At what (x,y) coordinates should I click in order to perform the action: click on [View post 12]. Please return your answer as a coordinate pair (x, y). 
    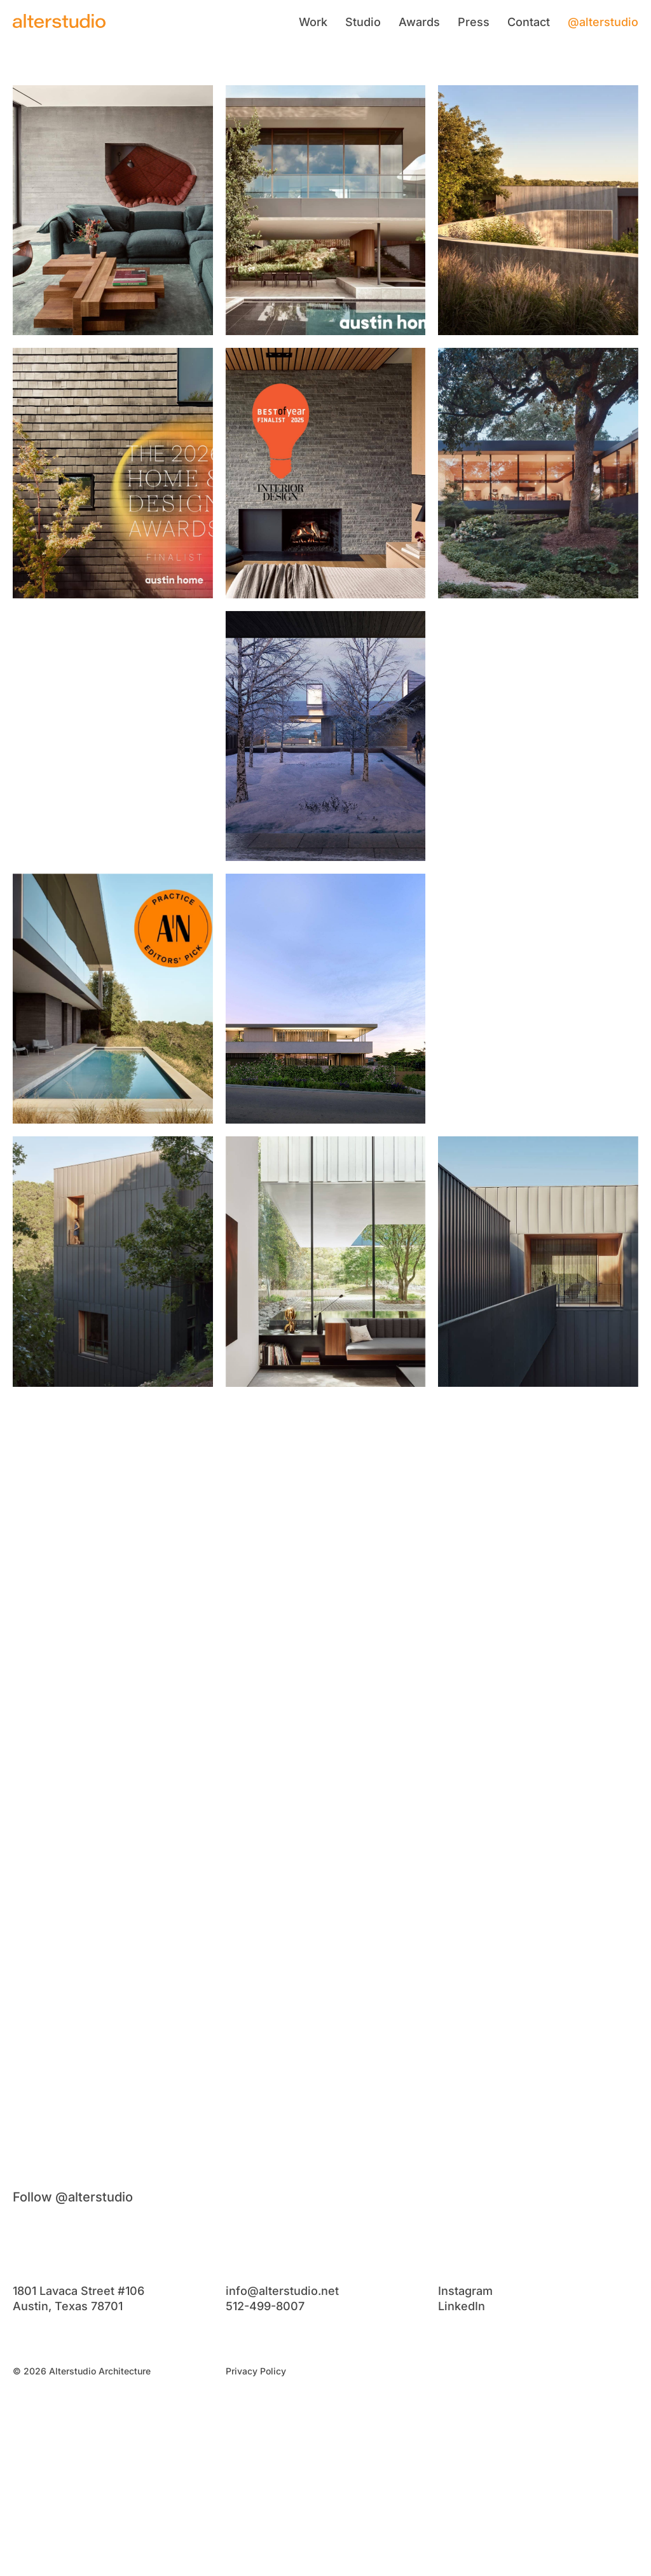
    Looking at the image, I should click on (538, 999).